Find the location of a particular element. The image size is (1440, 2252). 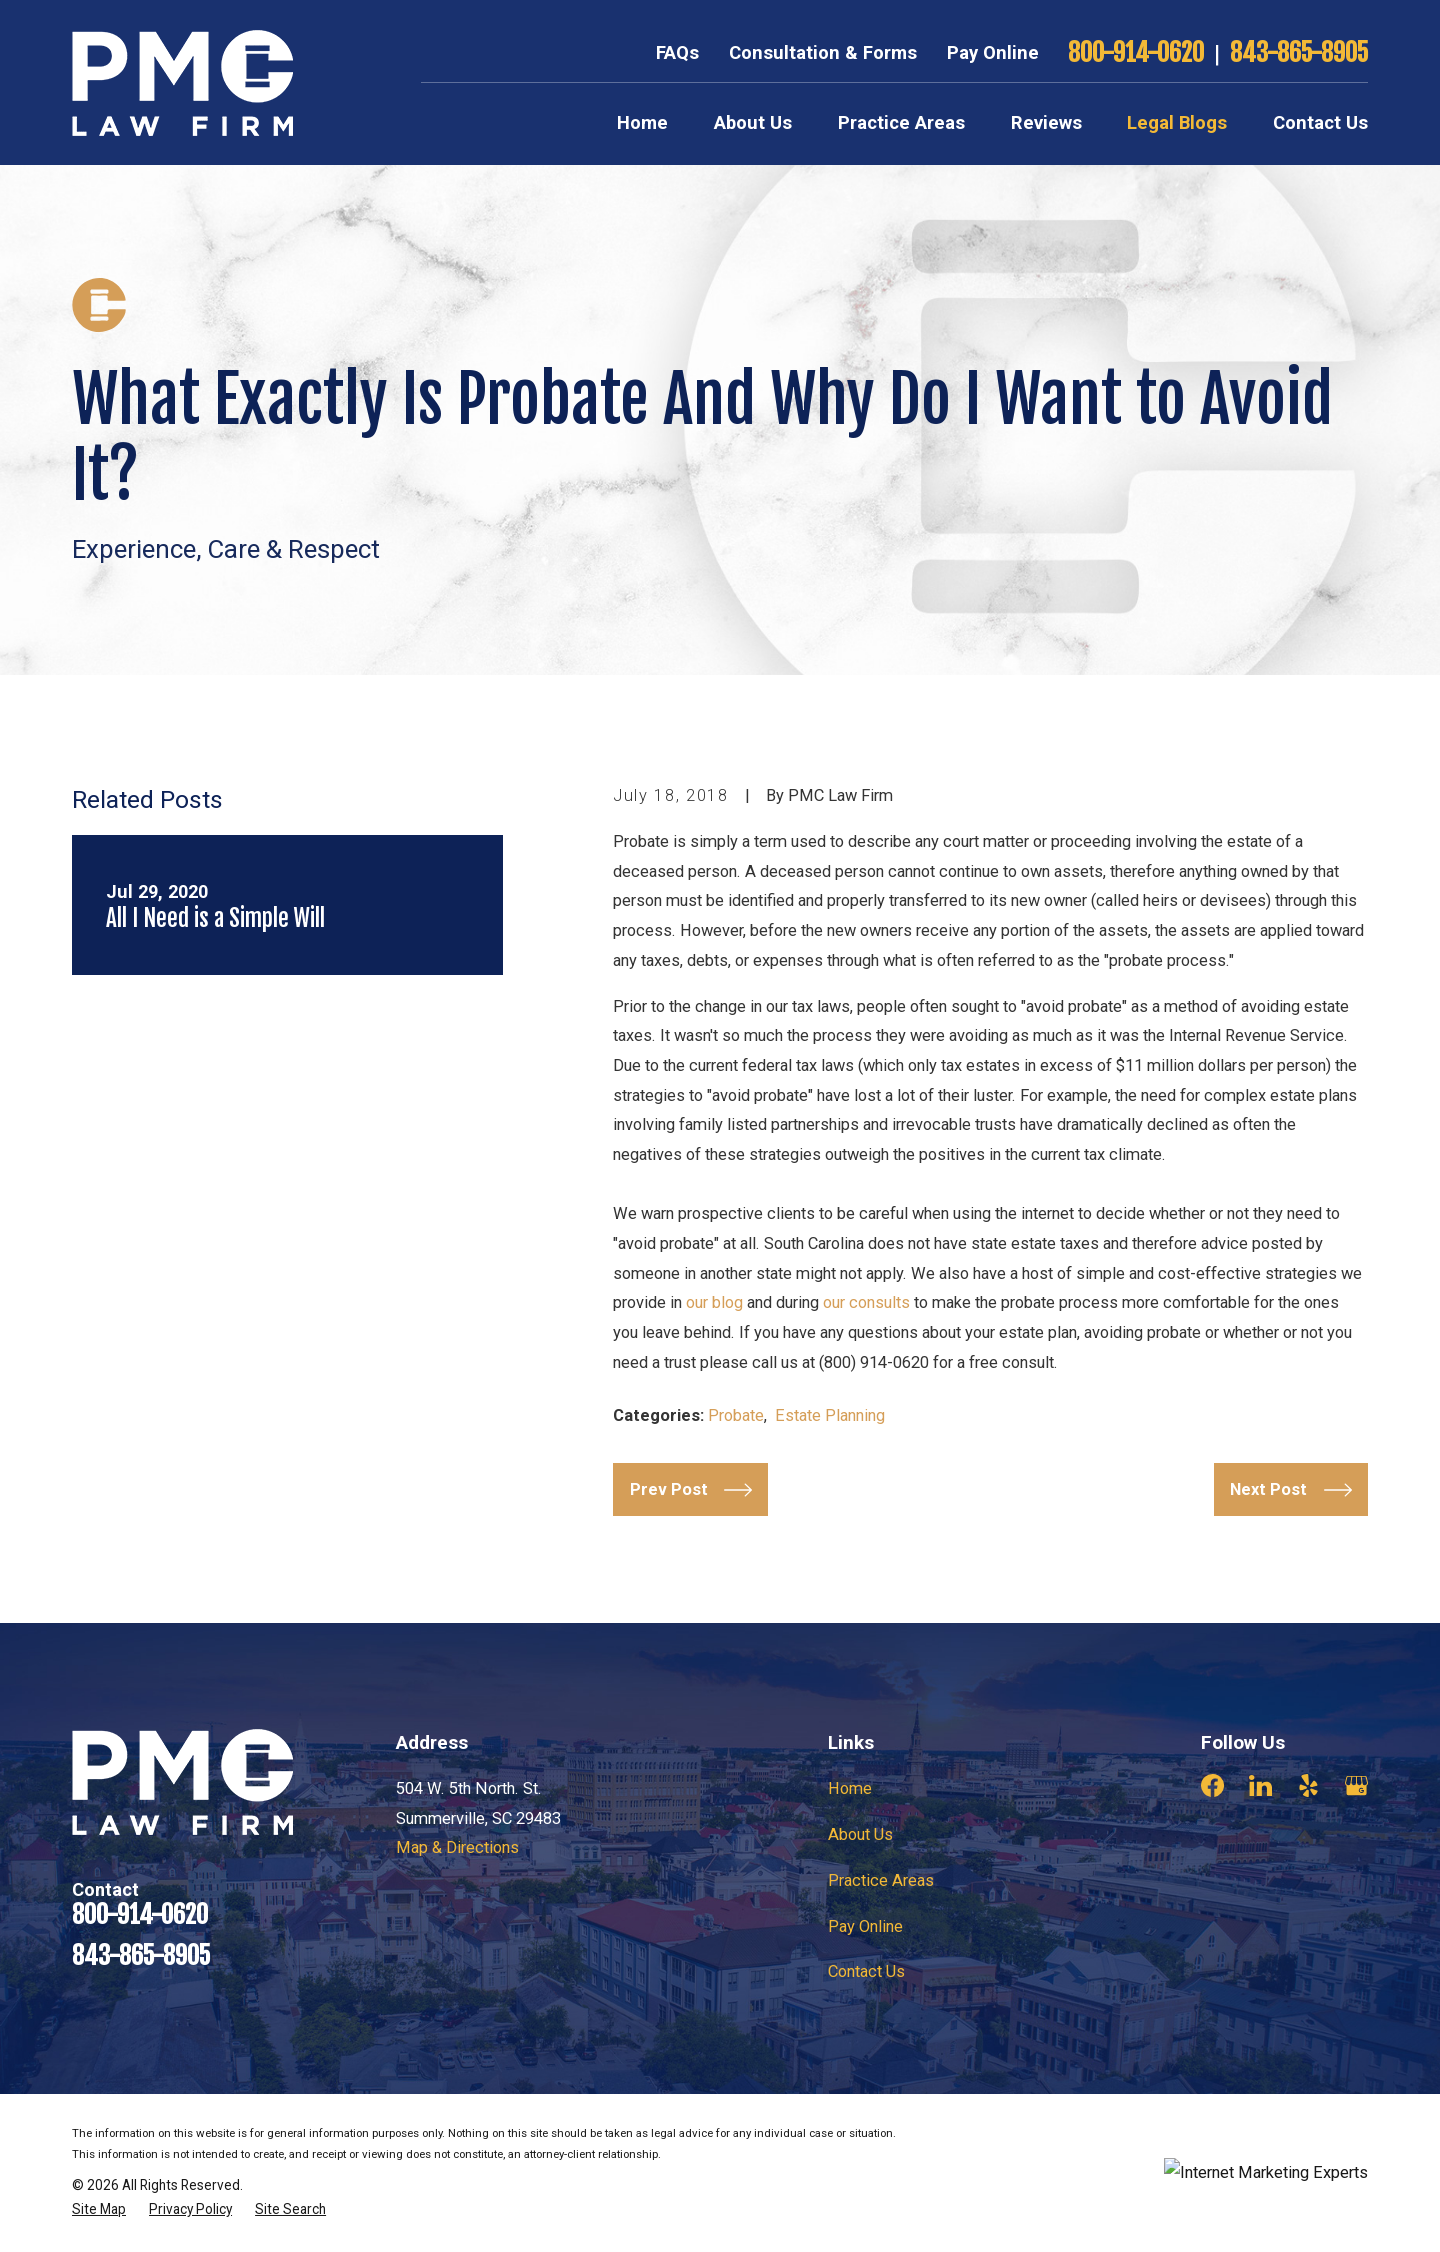

Consultation & Forms is located at coordinates (823, 53).